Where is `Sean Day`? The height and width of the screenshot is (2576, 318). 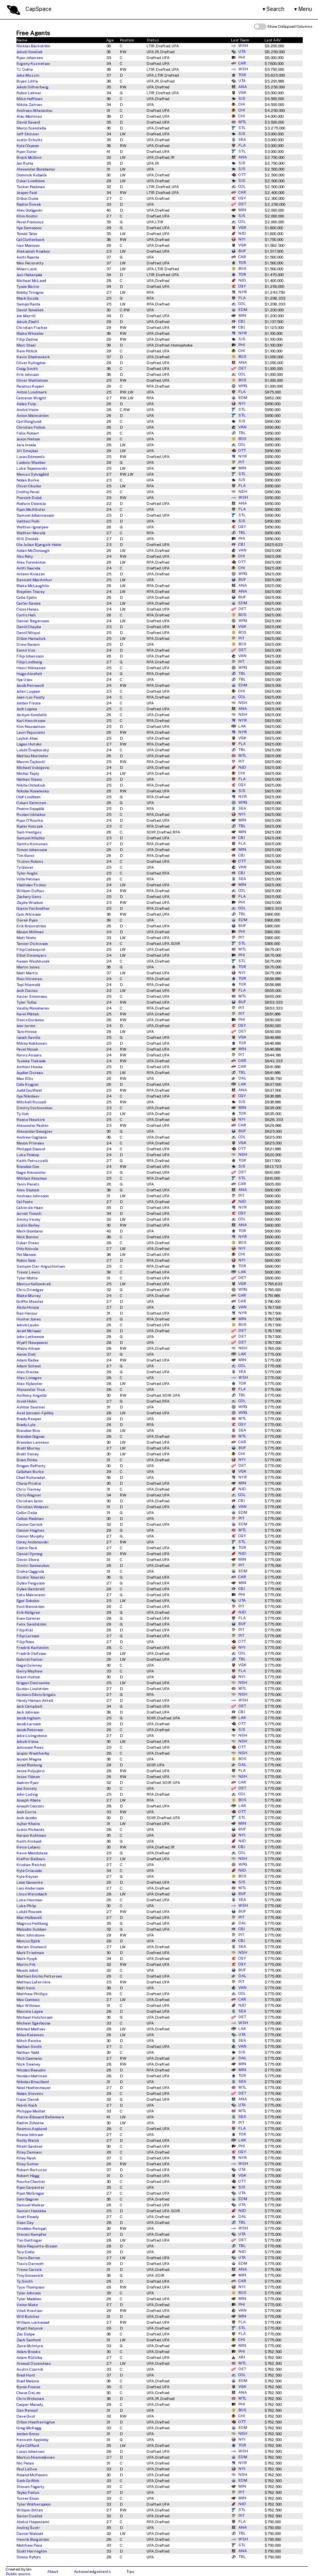
Sean Day is located at coordinates (25, 2222).